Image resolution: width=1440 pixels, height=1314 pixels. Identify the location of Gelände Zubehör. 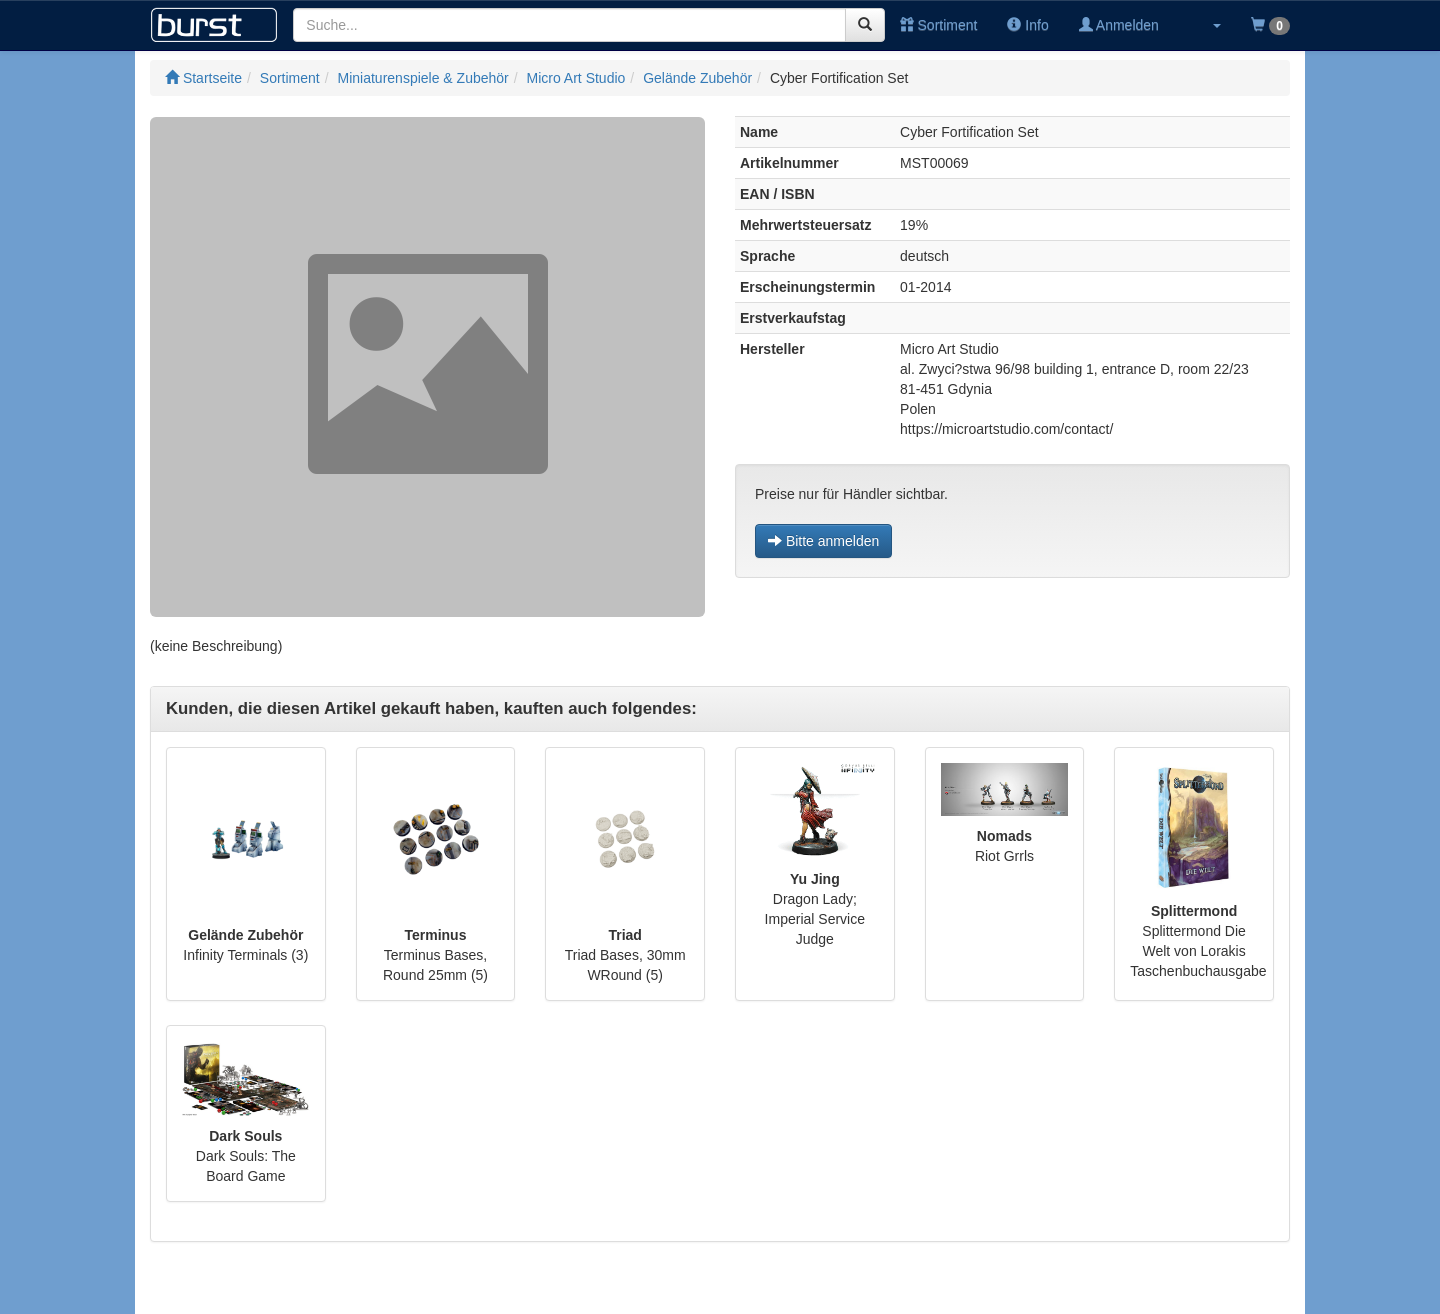
(697, 78).